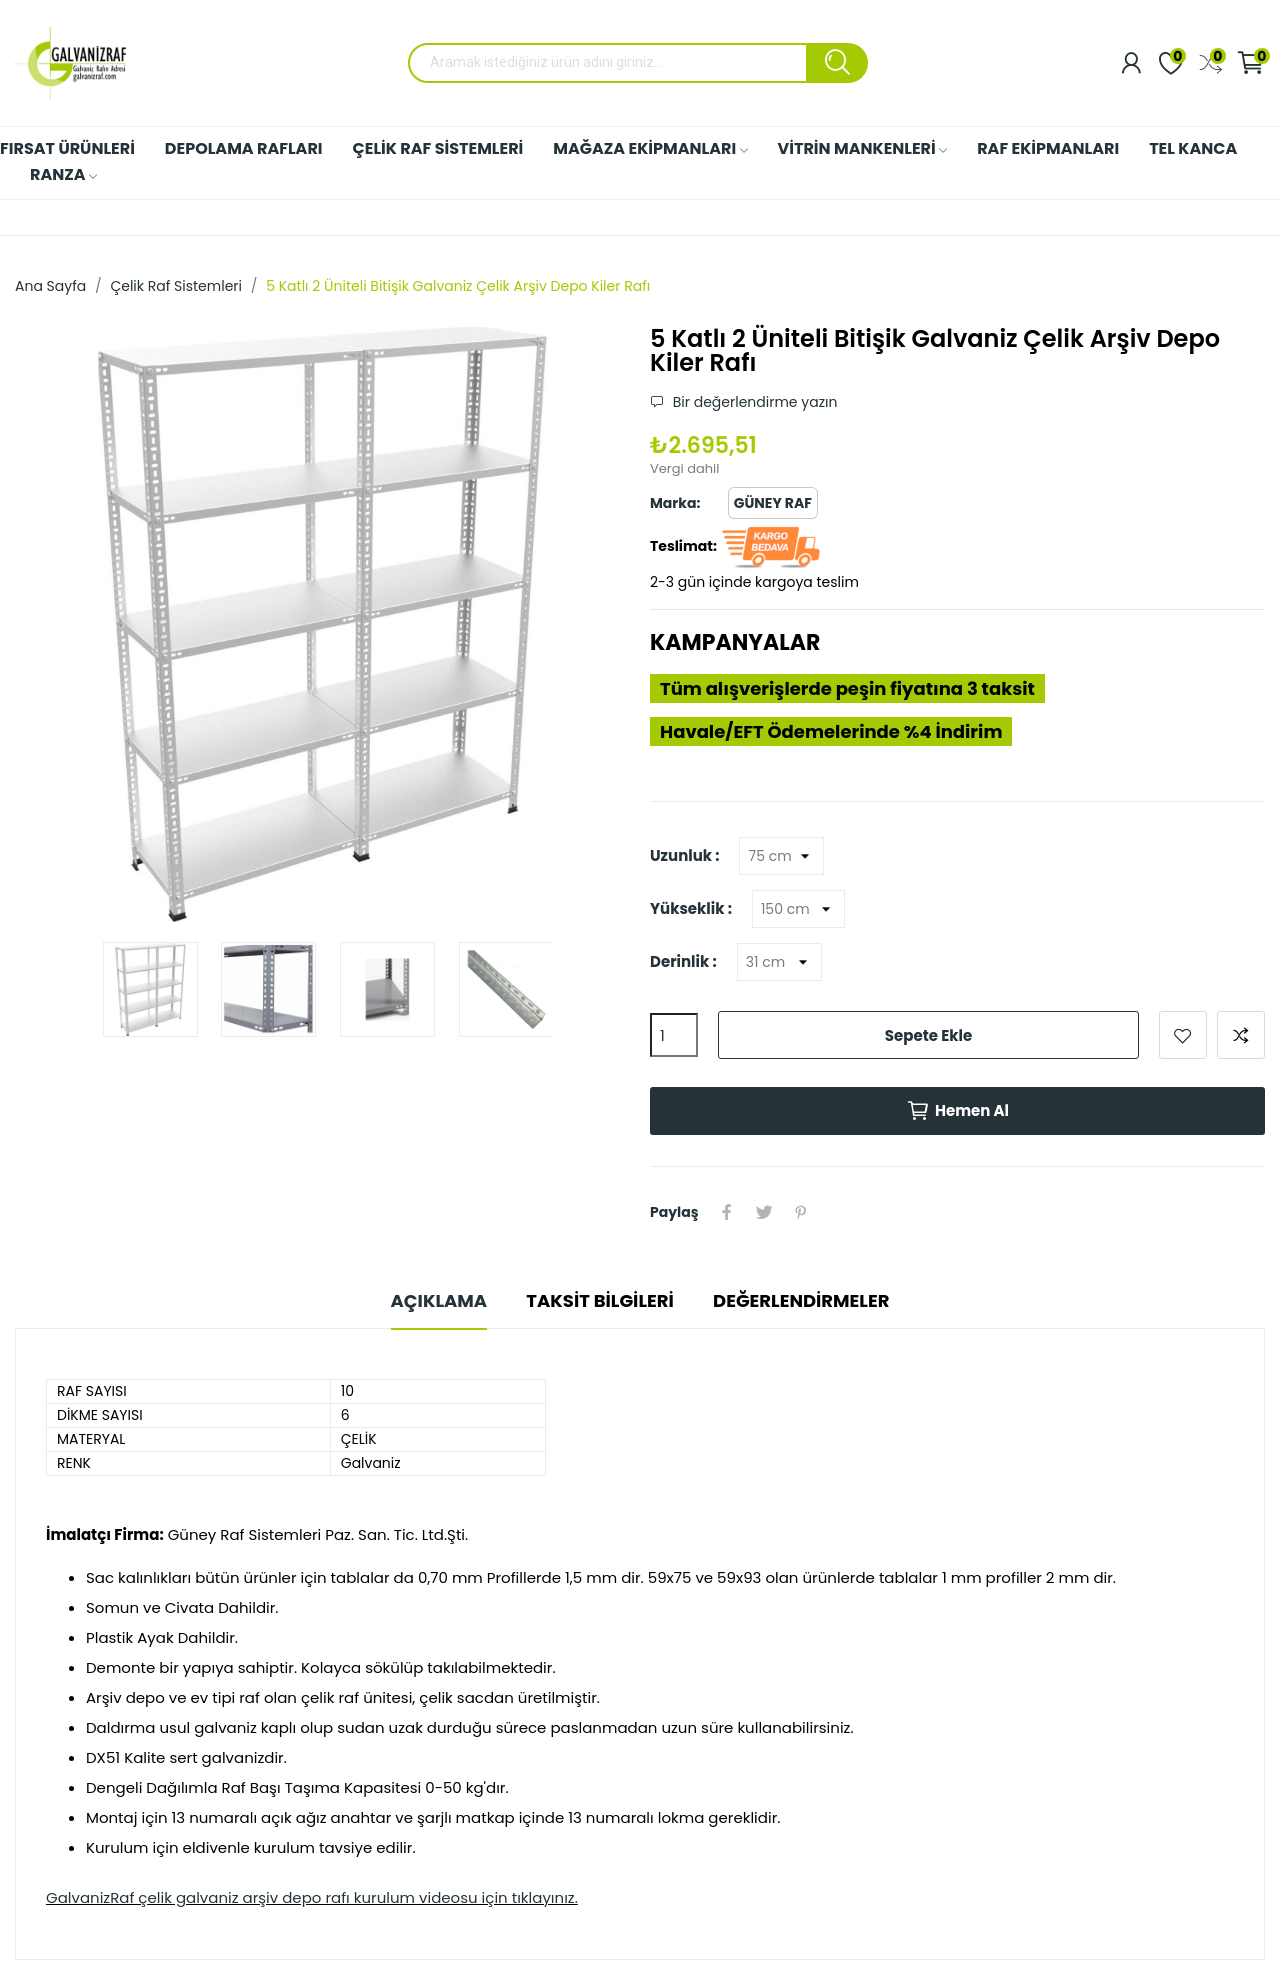 The width and height of the screenshot is (1280, 1967). I want to click on Paylaş, so click(728, 1212).